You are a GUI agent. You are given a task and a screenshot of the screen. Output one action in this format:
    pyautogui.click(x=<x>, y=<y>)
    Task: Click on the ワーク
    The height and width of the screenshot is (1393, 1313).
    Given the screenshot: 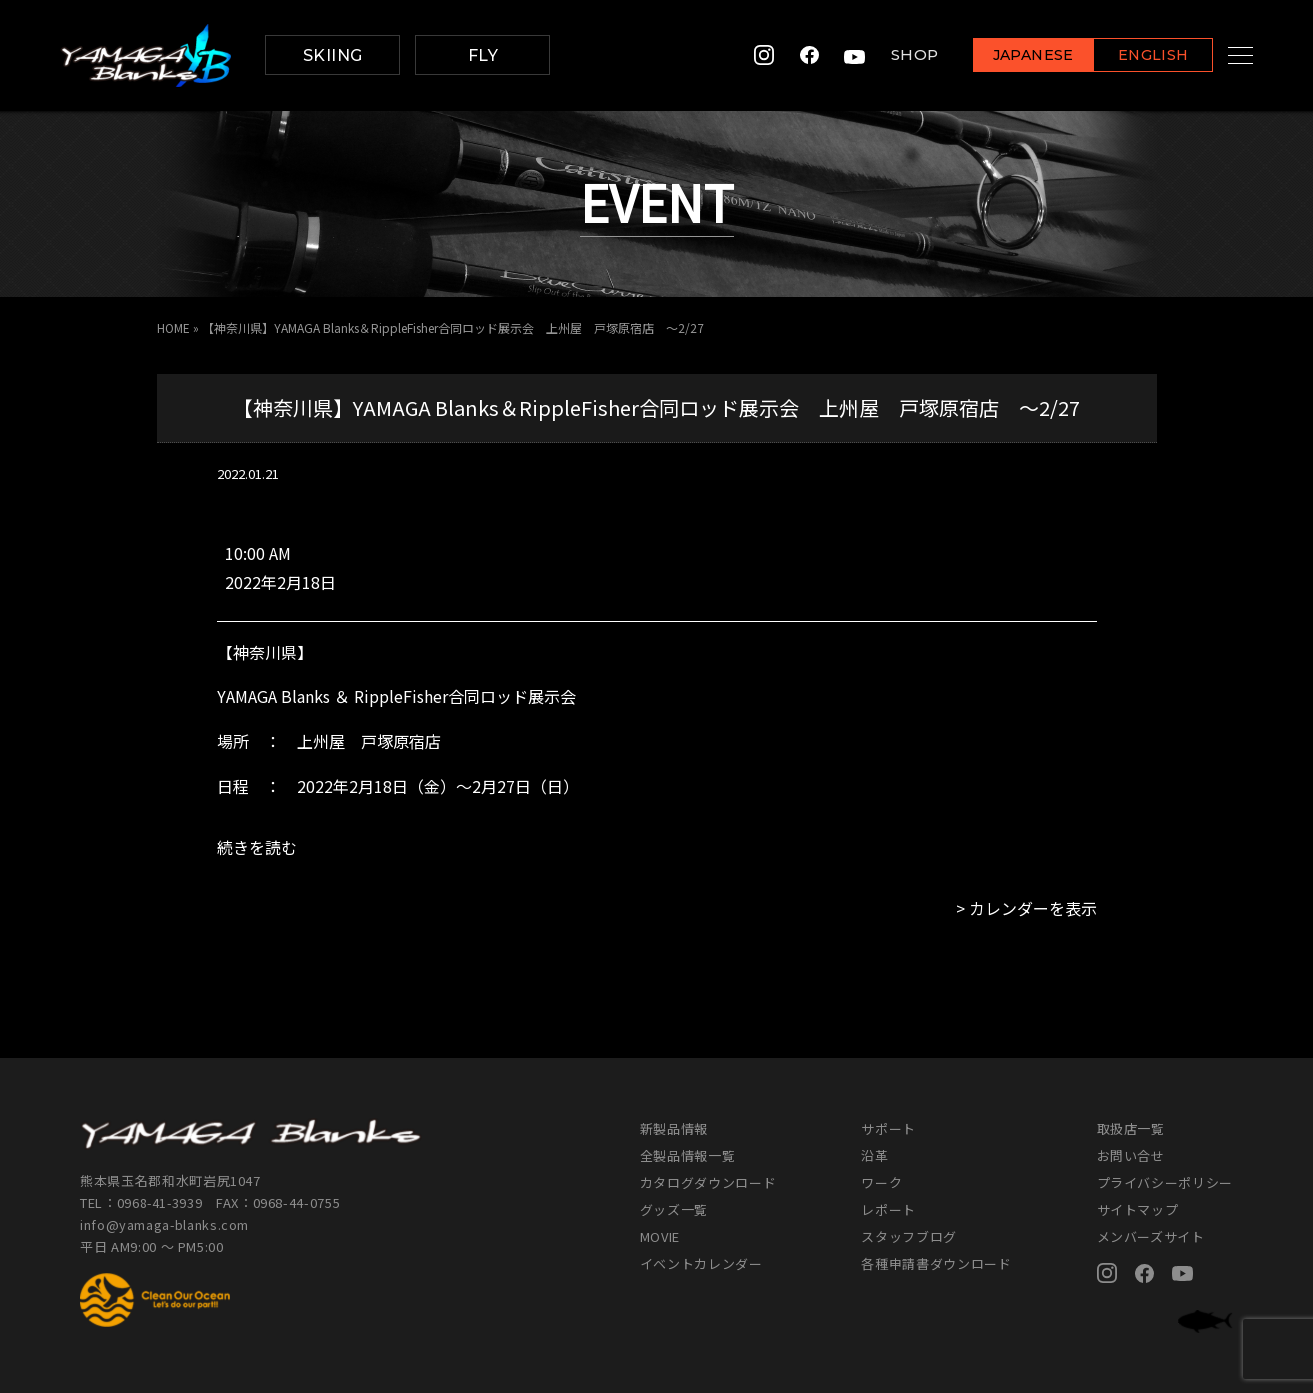 What is the action you would take?
    pyautogui.click(x=881, y=1182)
    